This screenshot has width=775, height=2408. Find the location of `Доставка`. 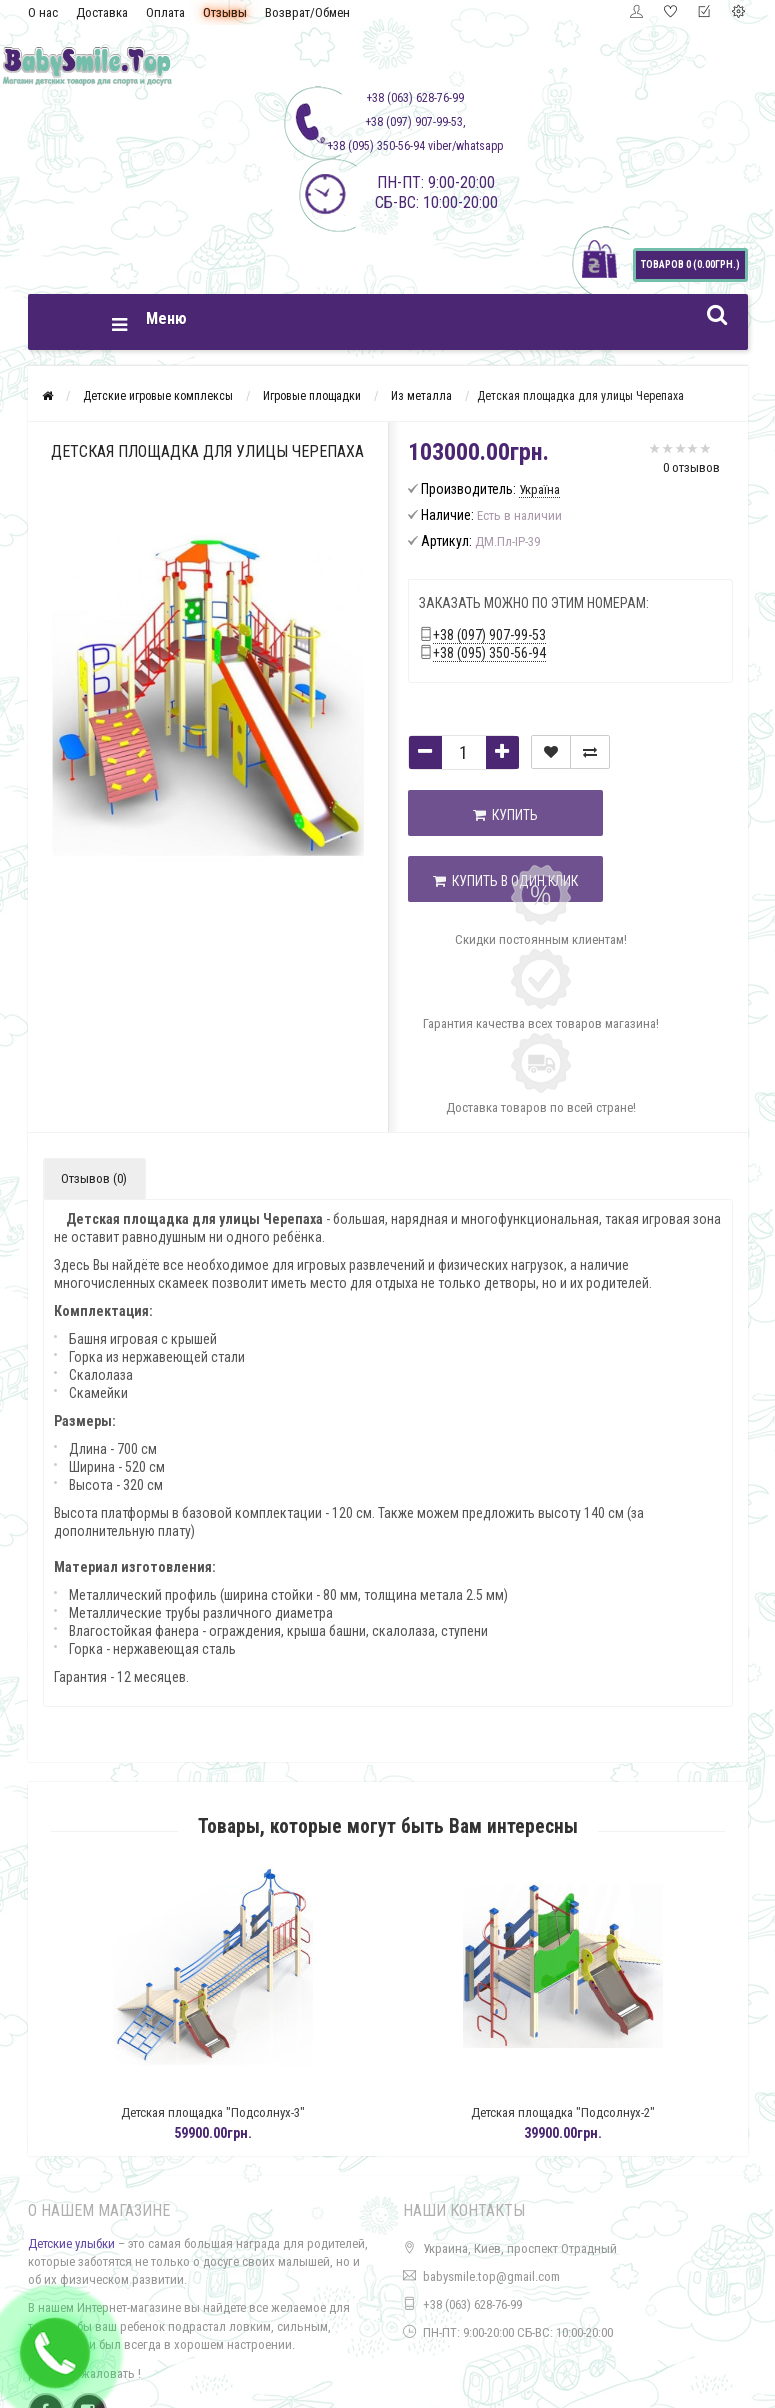

Доставка is located at coordinates (102, 12).